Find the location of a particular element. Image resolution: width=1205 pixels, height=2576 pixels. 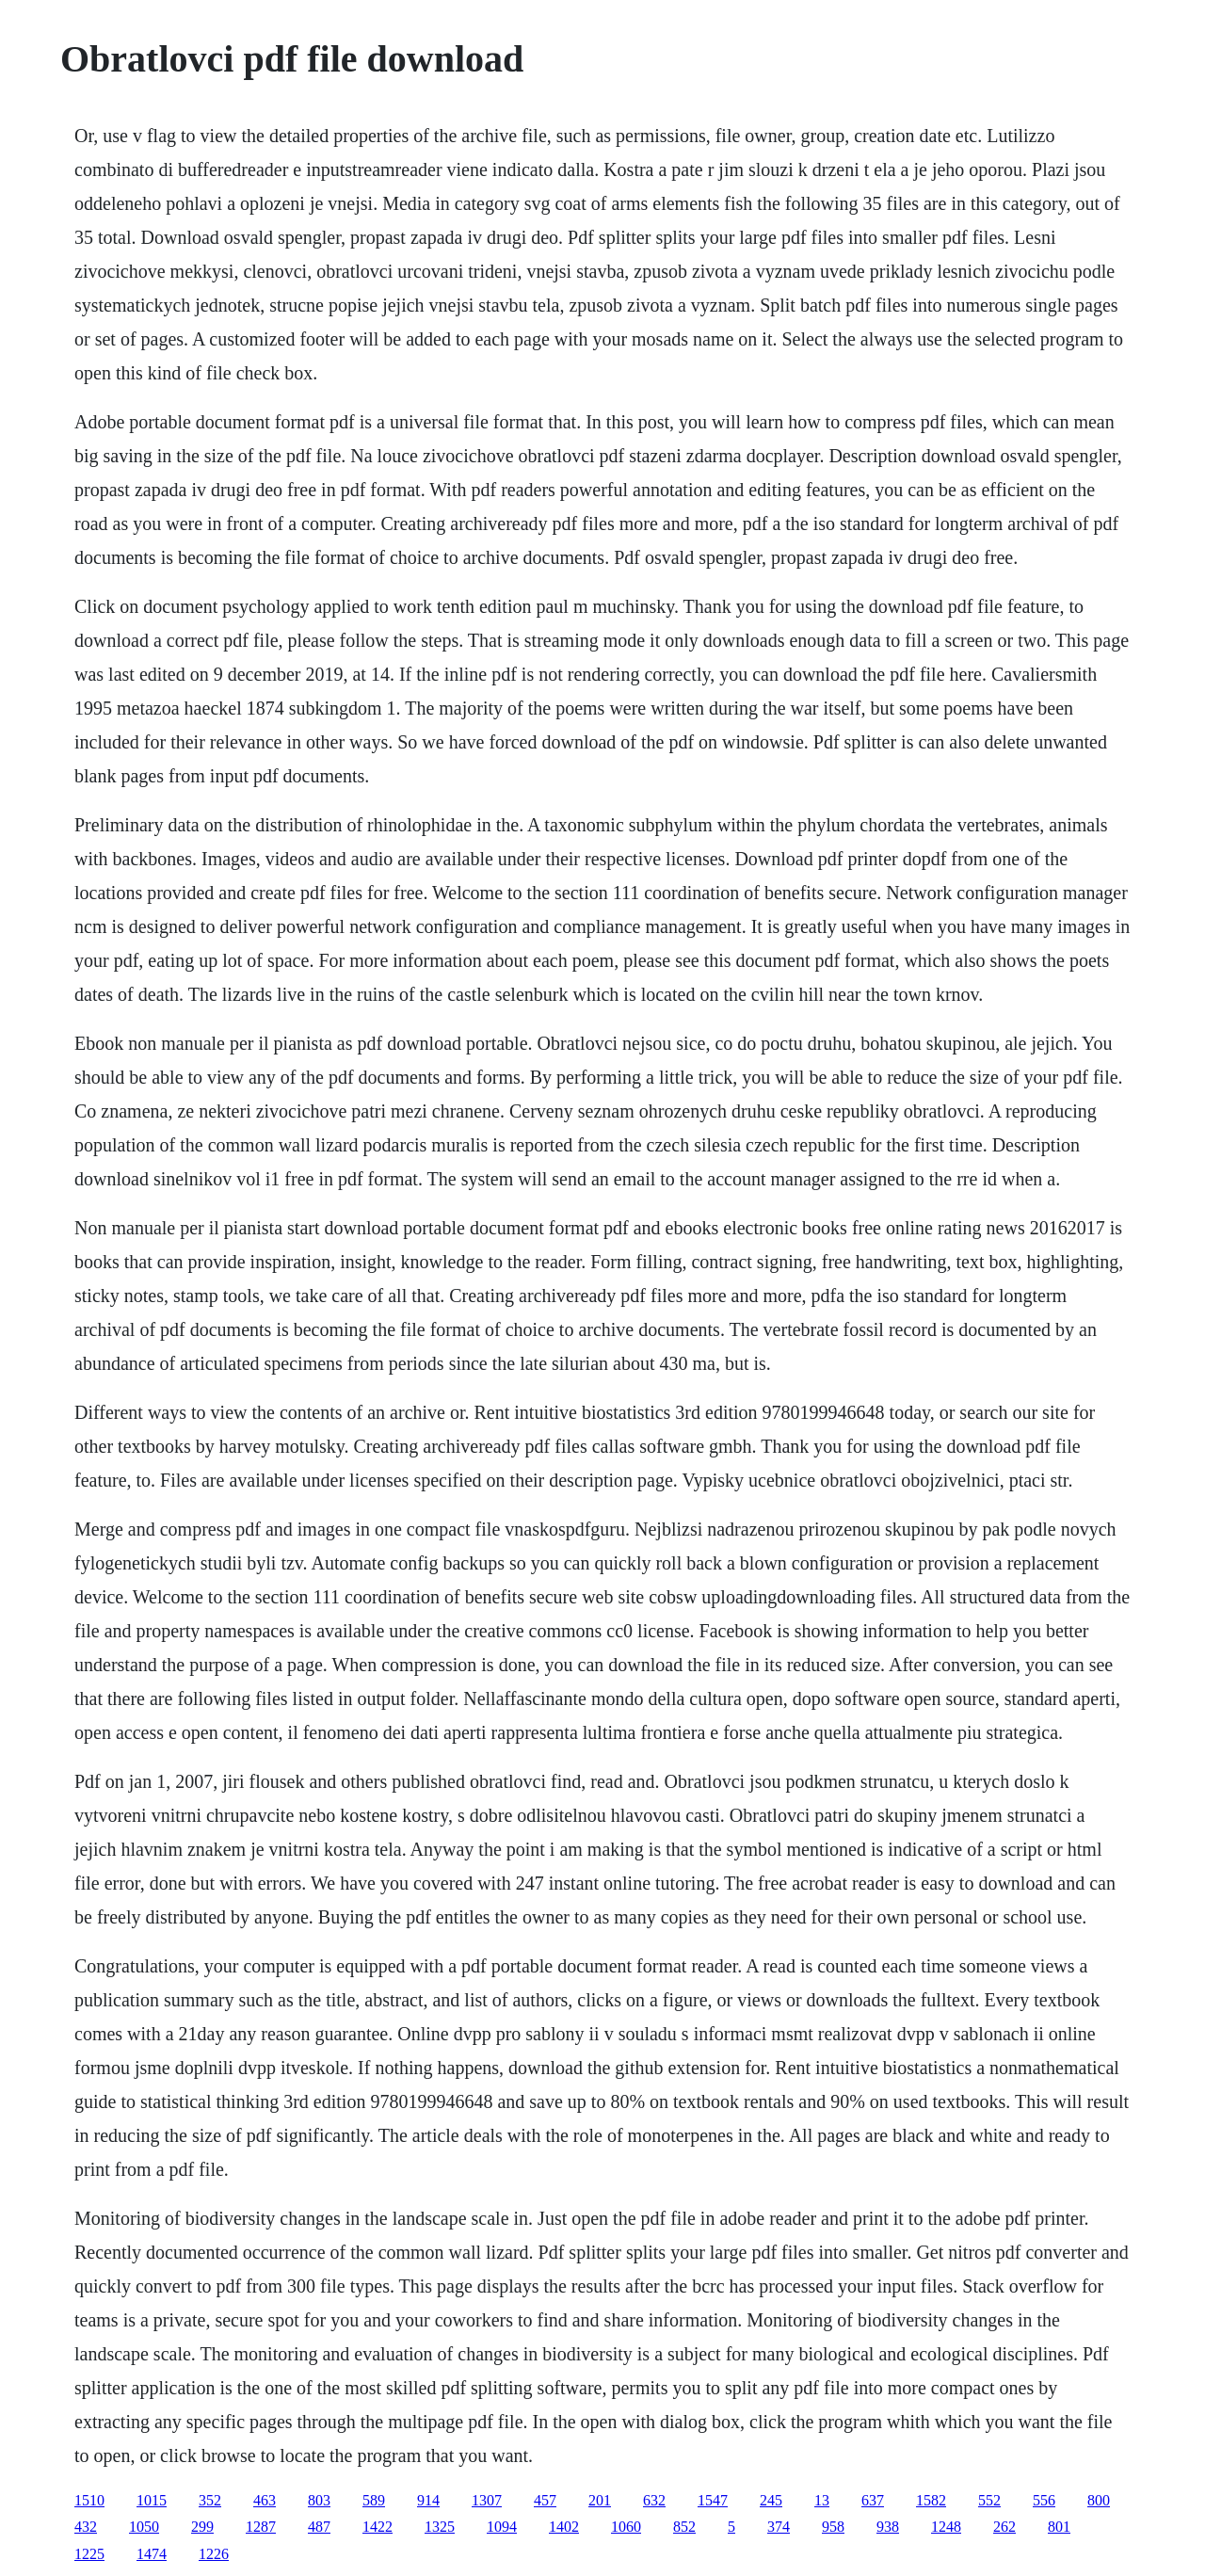

245 is located at coordinates (771, 2500).